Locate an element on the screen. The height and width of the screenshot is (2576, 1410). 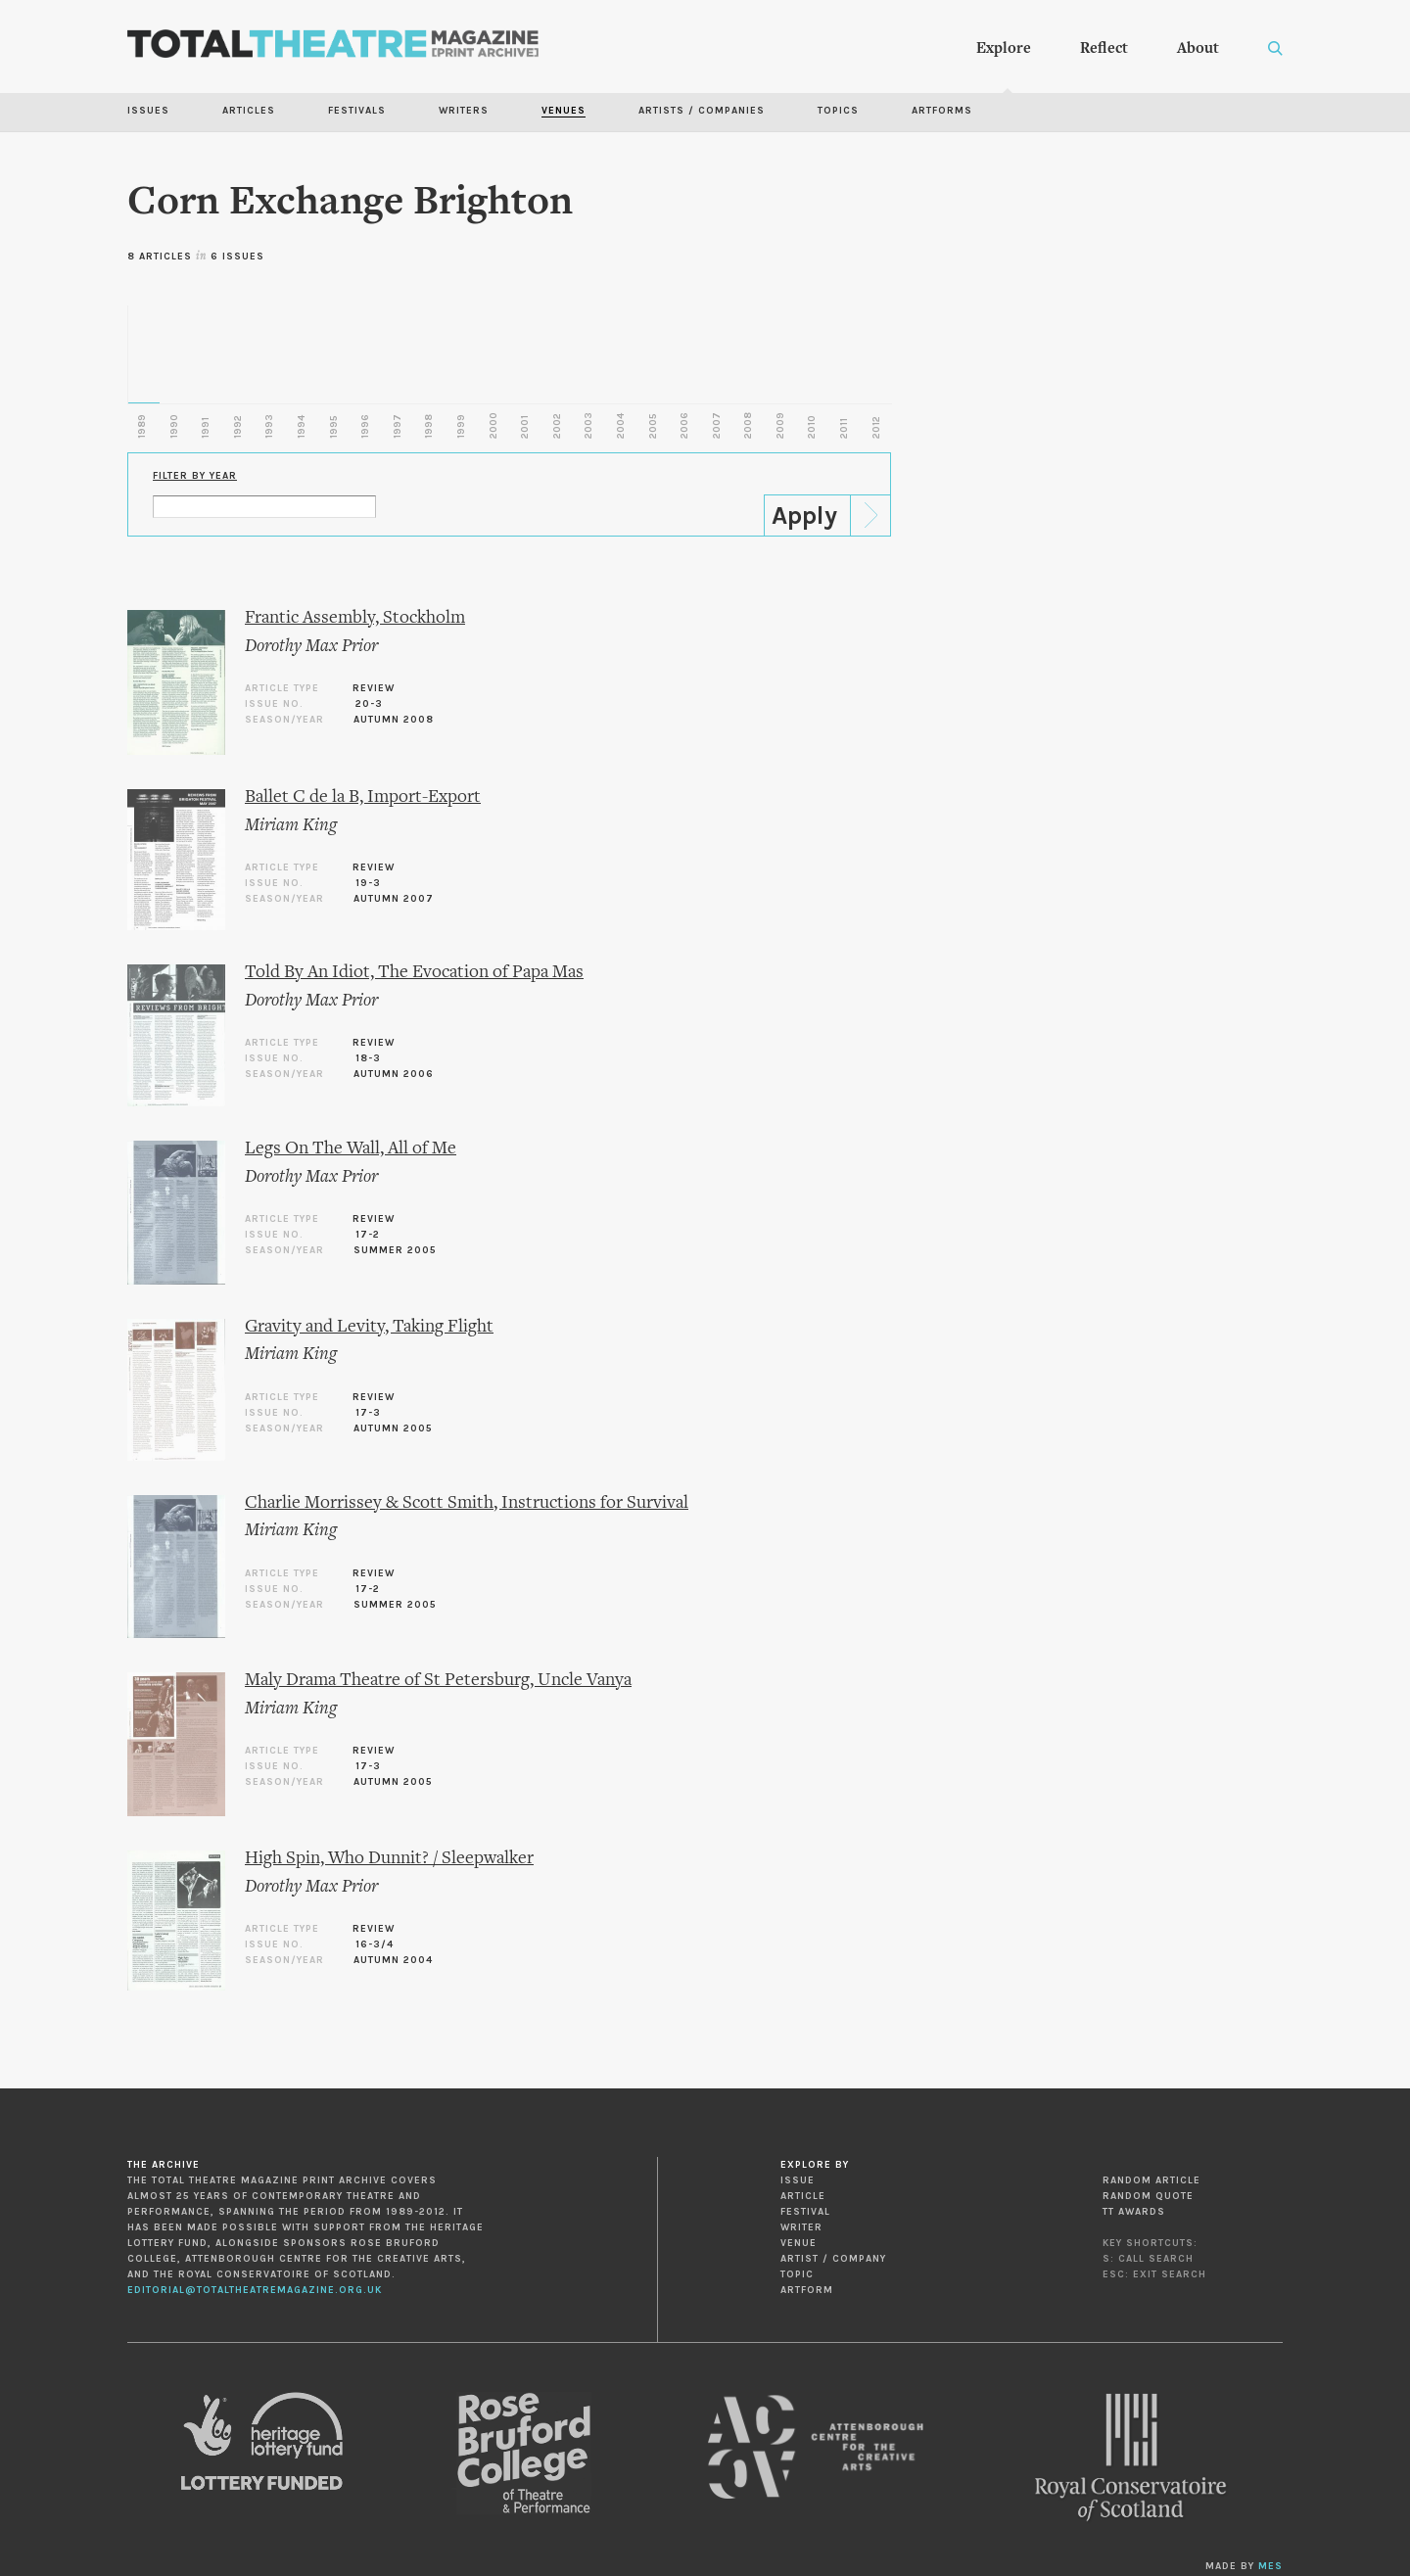
Frantic Assembly, Stockholm is located at coordinates (355, 618).